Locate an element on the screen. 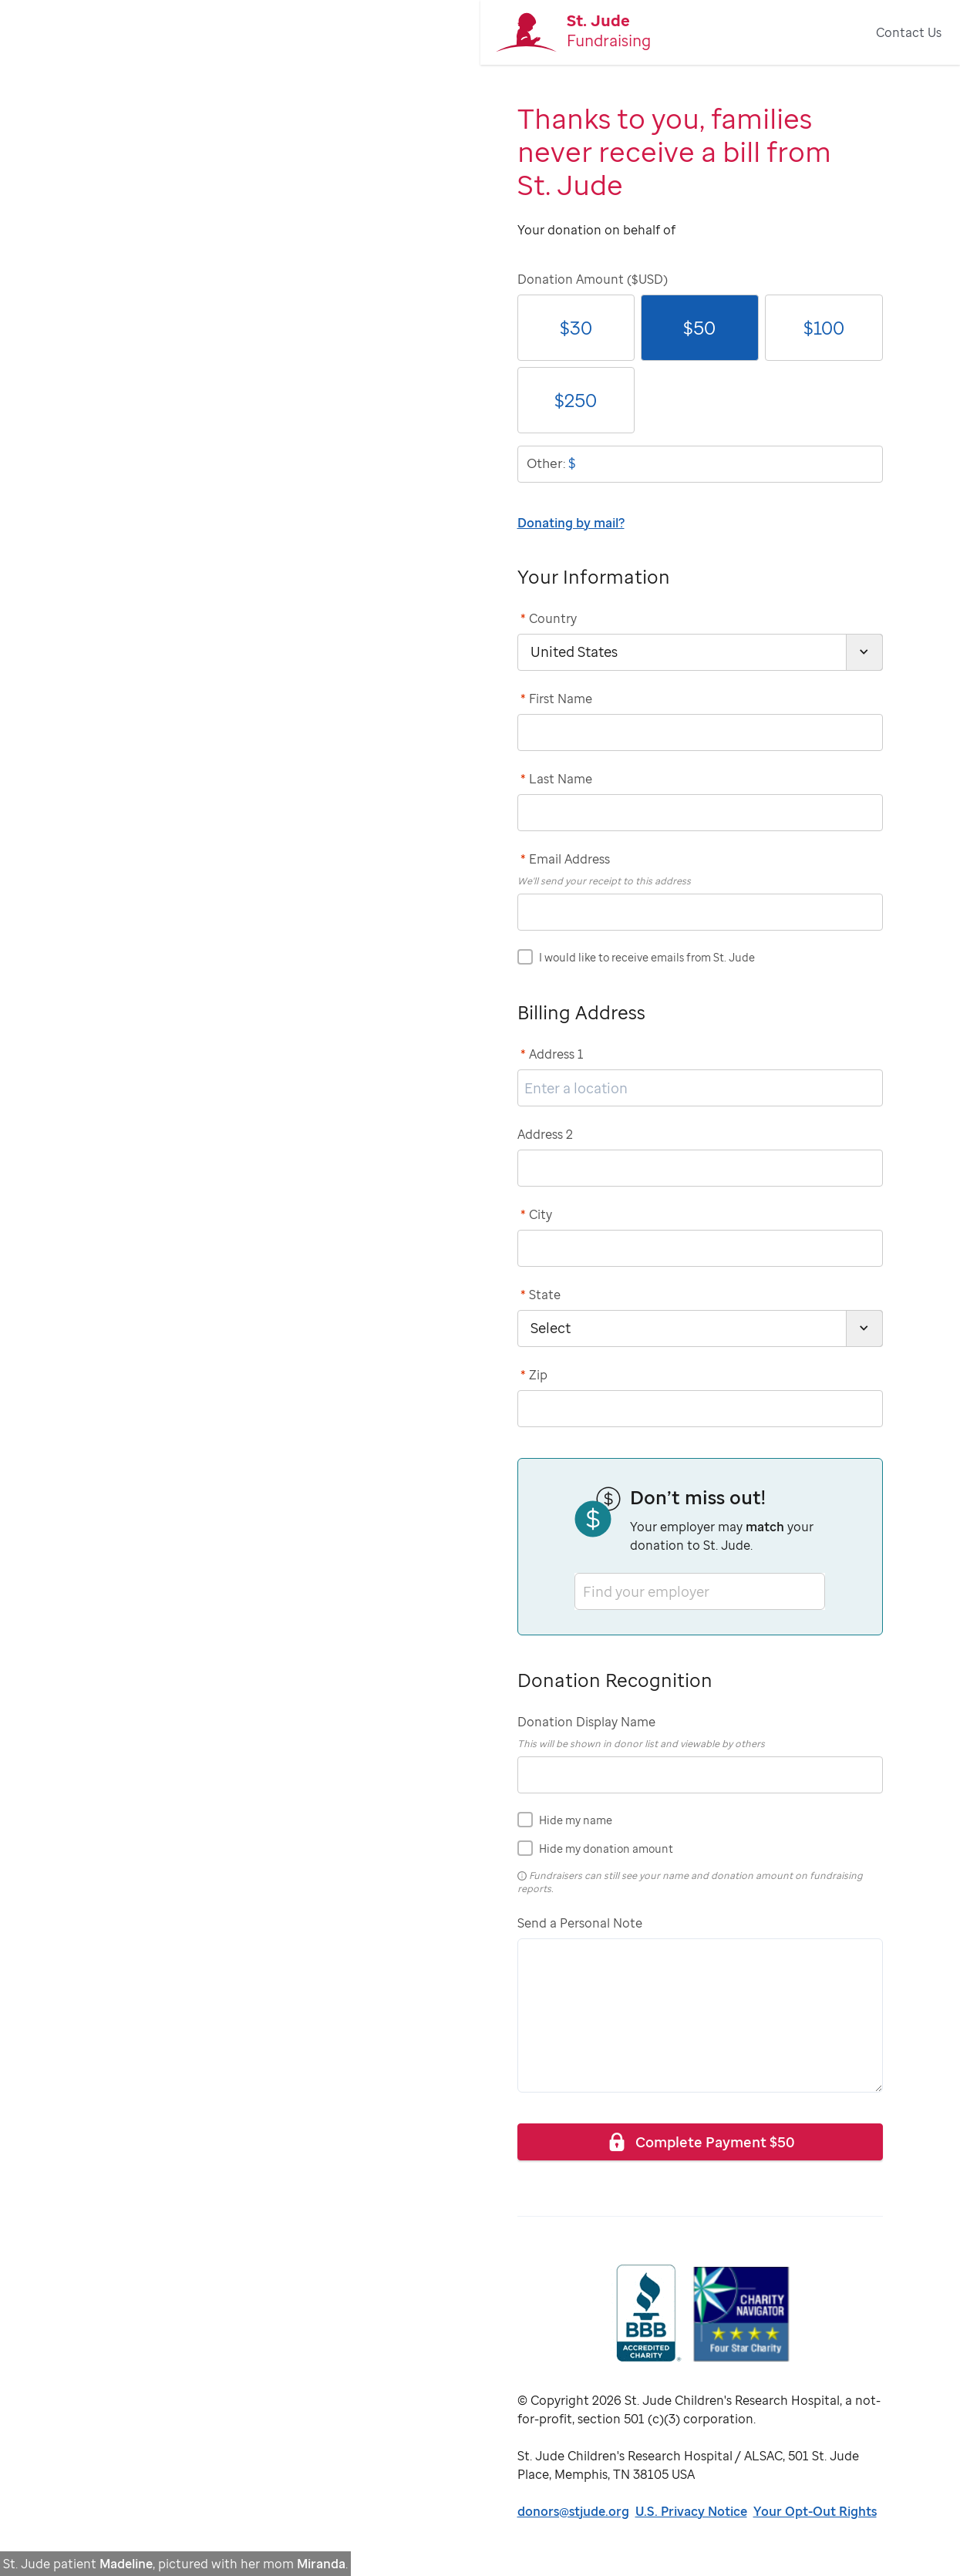 The height and width of the screenshot is (2576, 960). [postCode] is located at coordinates (700, 1408).